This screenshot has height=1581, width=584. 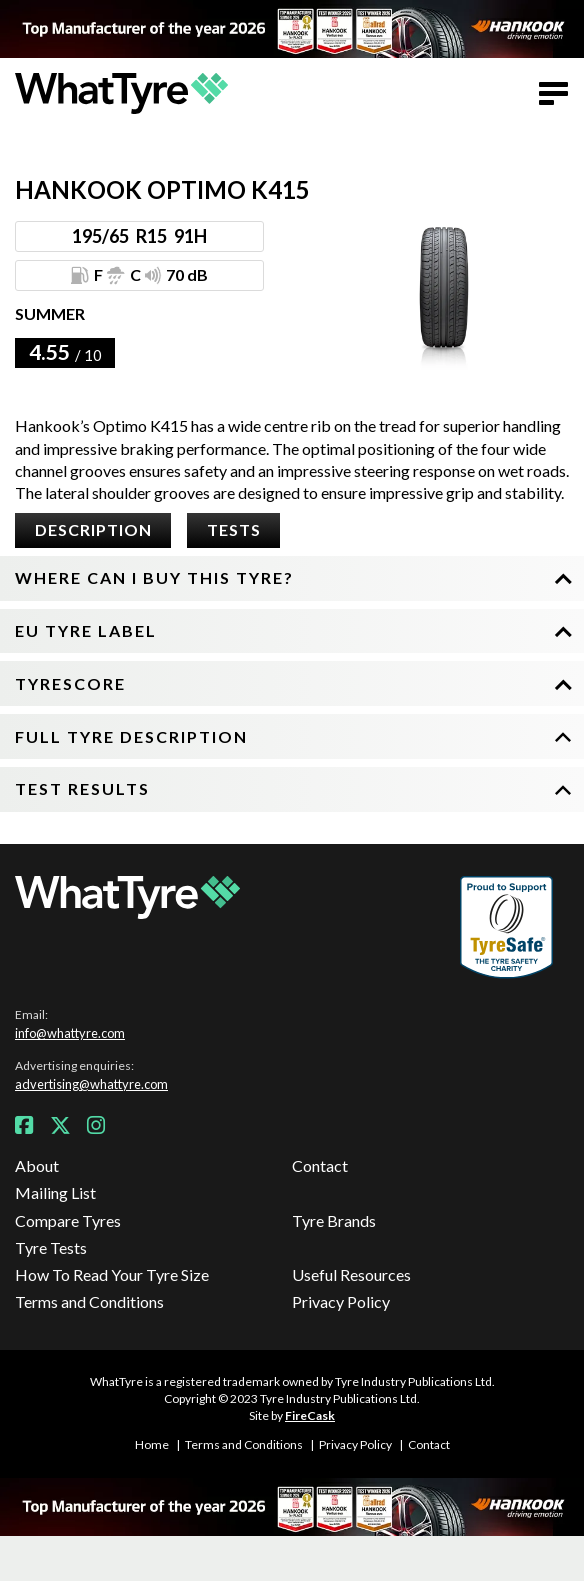 I want to click on advertising@whattyre.com, so click(x=91, y=1084).